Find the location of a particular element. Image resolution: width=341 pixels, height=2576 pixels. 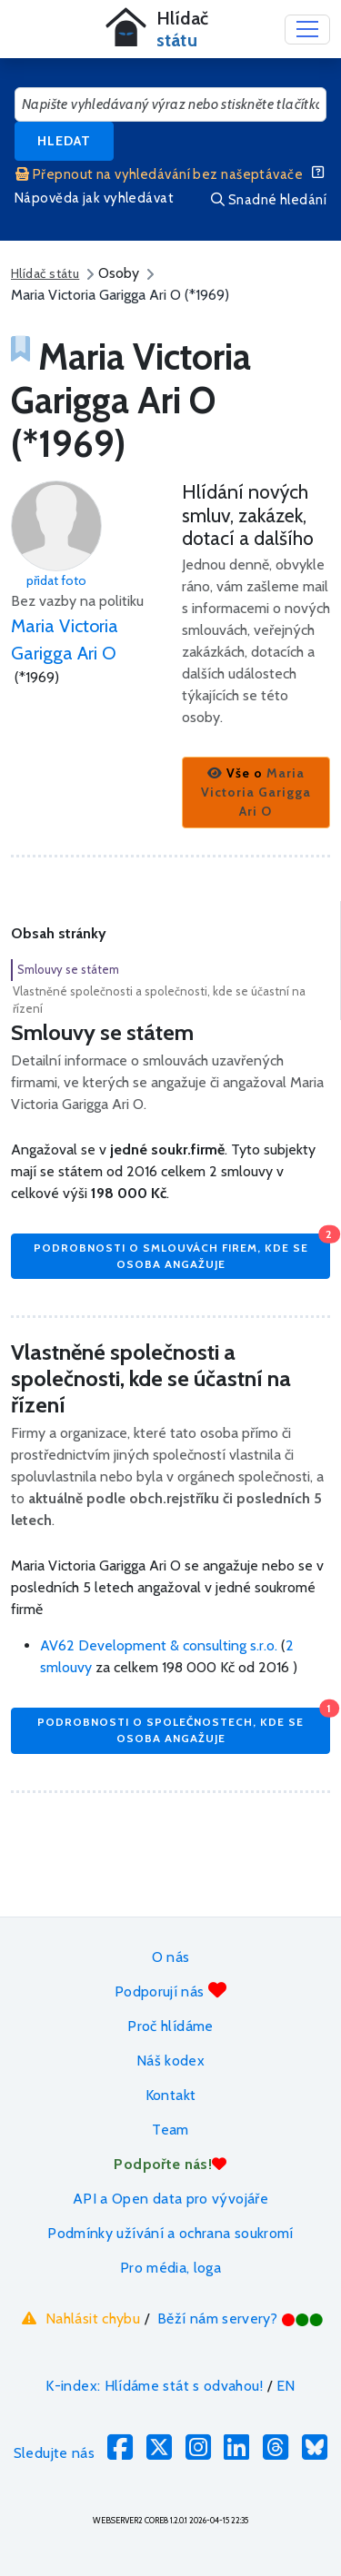

Podporují nás is located at coordinates (170, 1990).